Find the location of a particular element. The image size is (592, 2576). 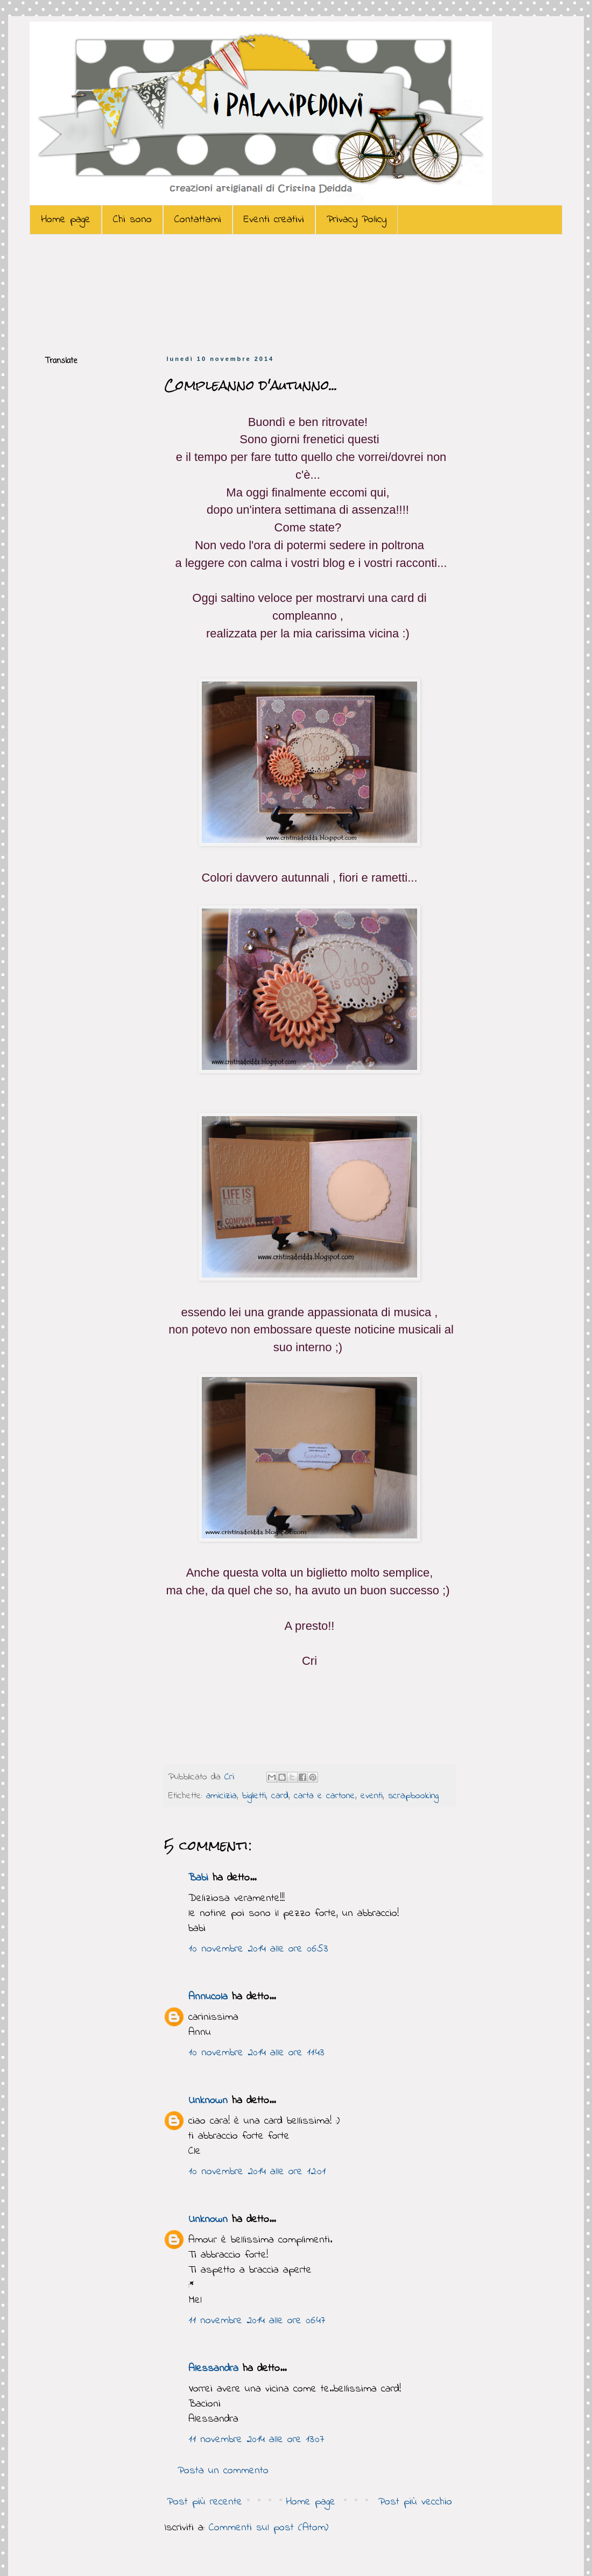

Eventi creativi is located at coordinates (274, 220).